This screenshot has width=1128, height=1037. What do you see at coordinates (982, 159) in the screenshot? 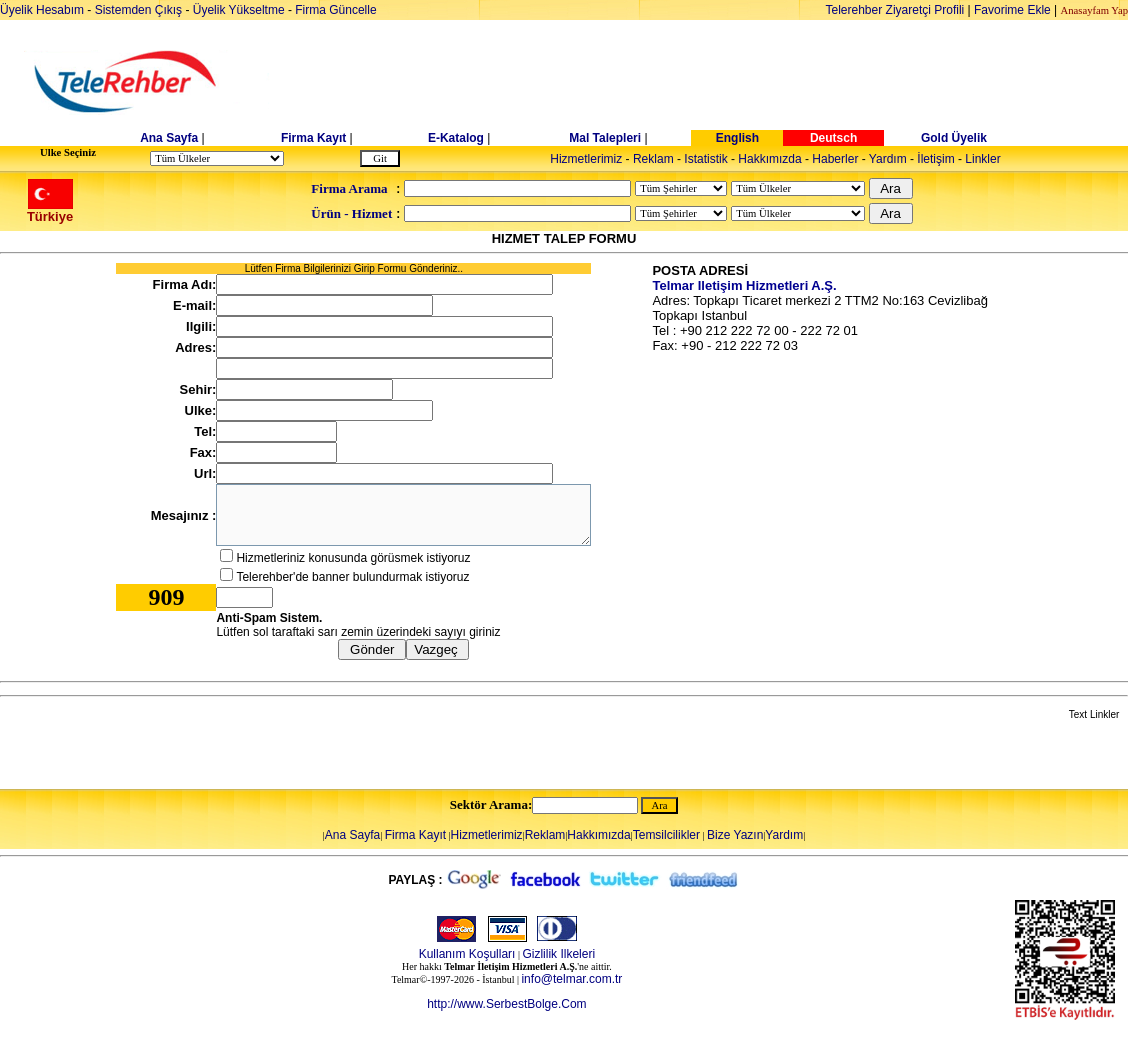
I see `Linkler` at bounding box center [982, 159].